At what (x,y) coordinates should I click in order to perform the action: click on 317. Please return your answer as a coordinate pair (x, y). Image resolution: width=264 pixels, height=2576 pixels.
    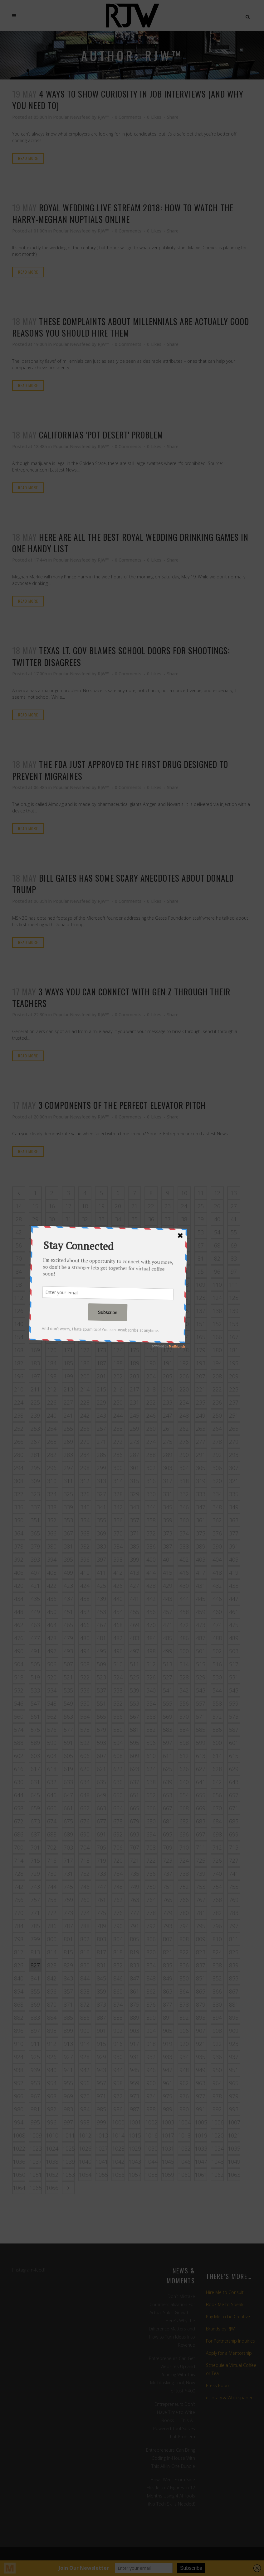
    Looking at the image, I should click on (167, 1481).